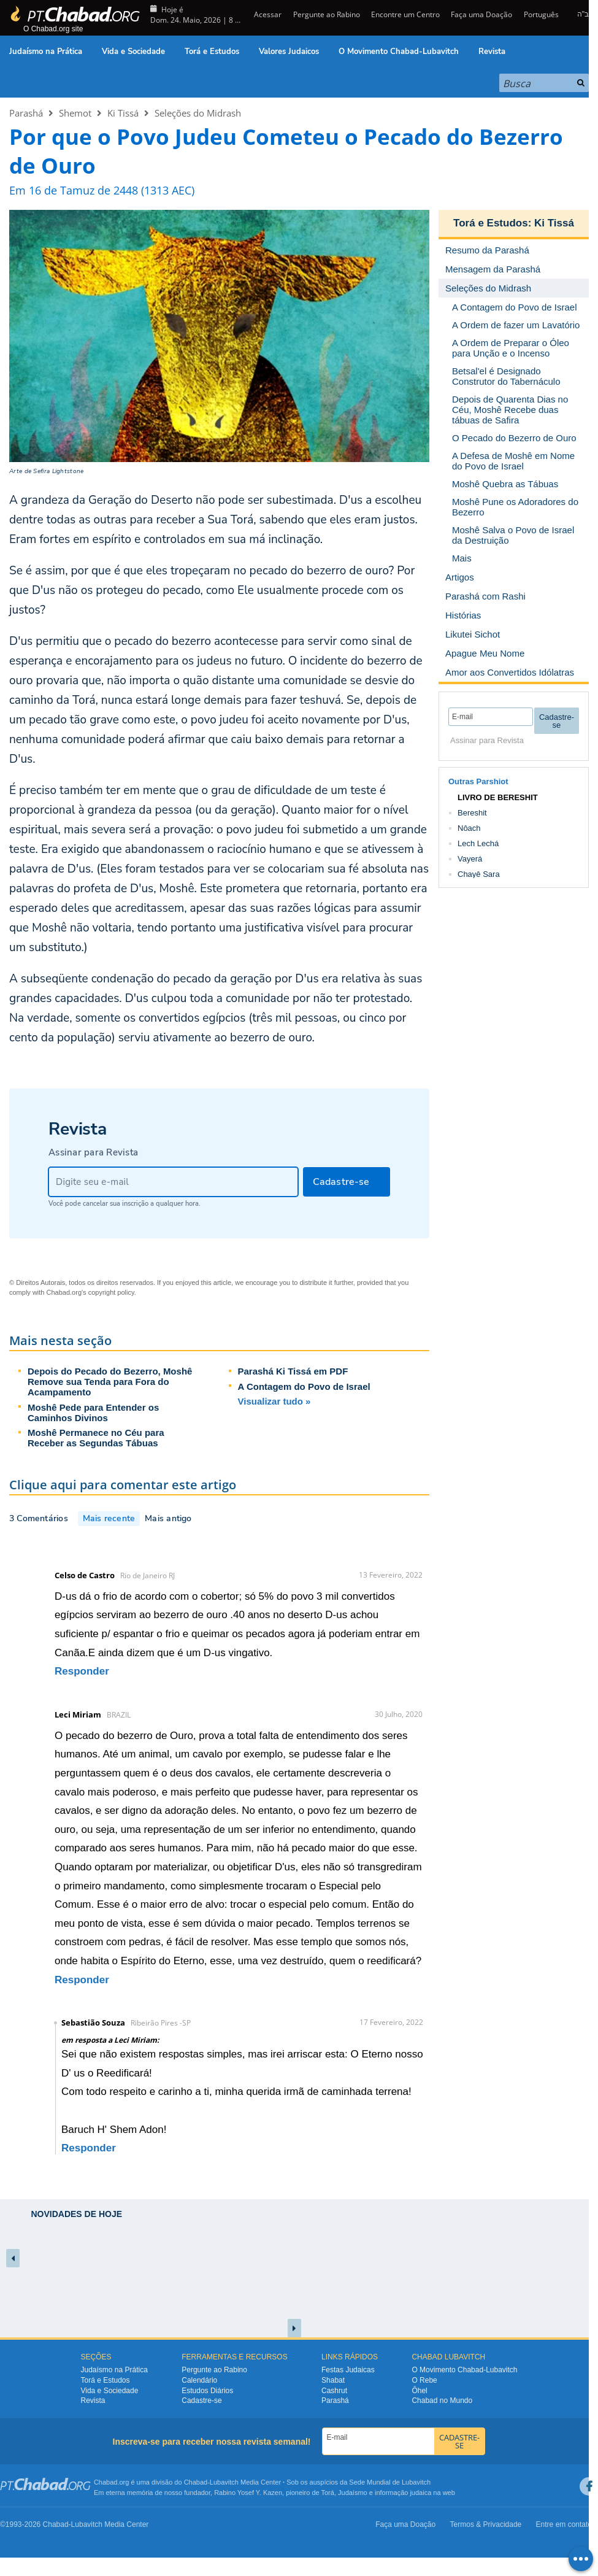 The width and height of the screenshot is (598, 2576). Describe the element at coordinates (26, 113) in the screenshot. I see `Parashá` at that location.